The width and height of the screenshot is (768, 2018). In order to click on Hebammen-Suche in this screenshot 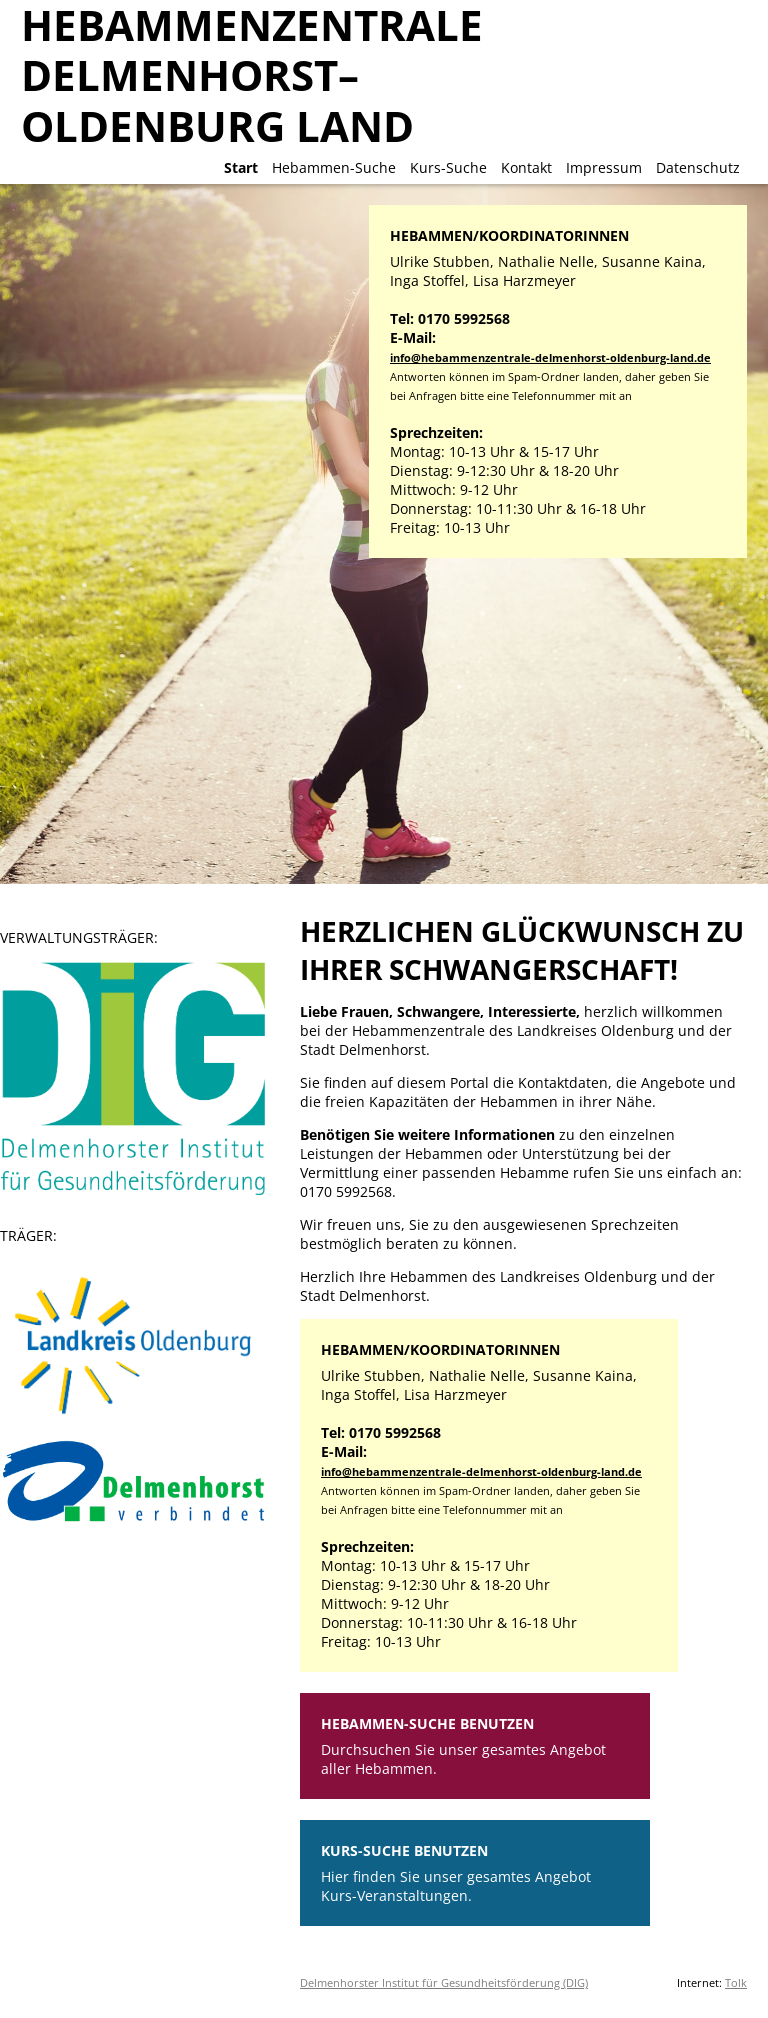, I will do `click(334, 167)`.